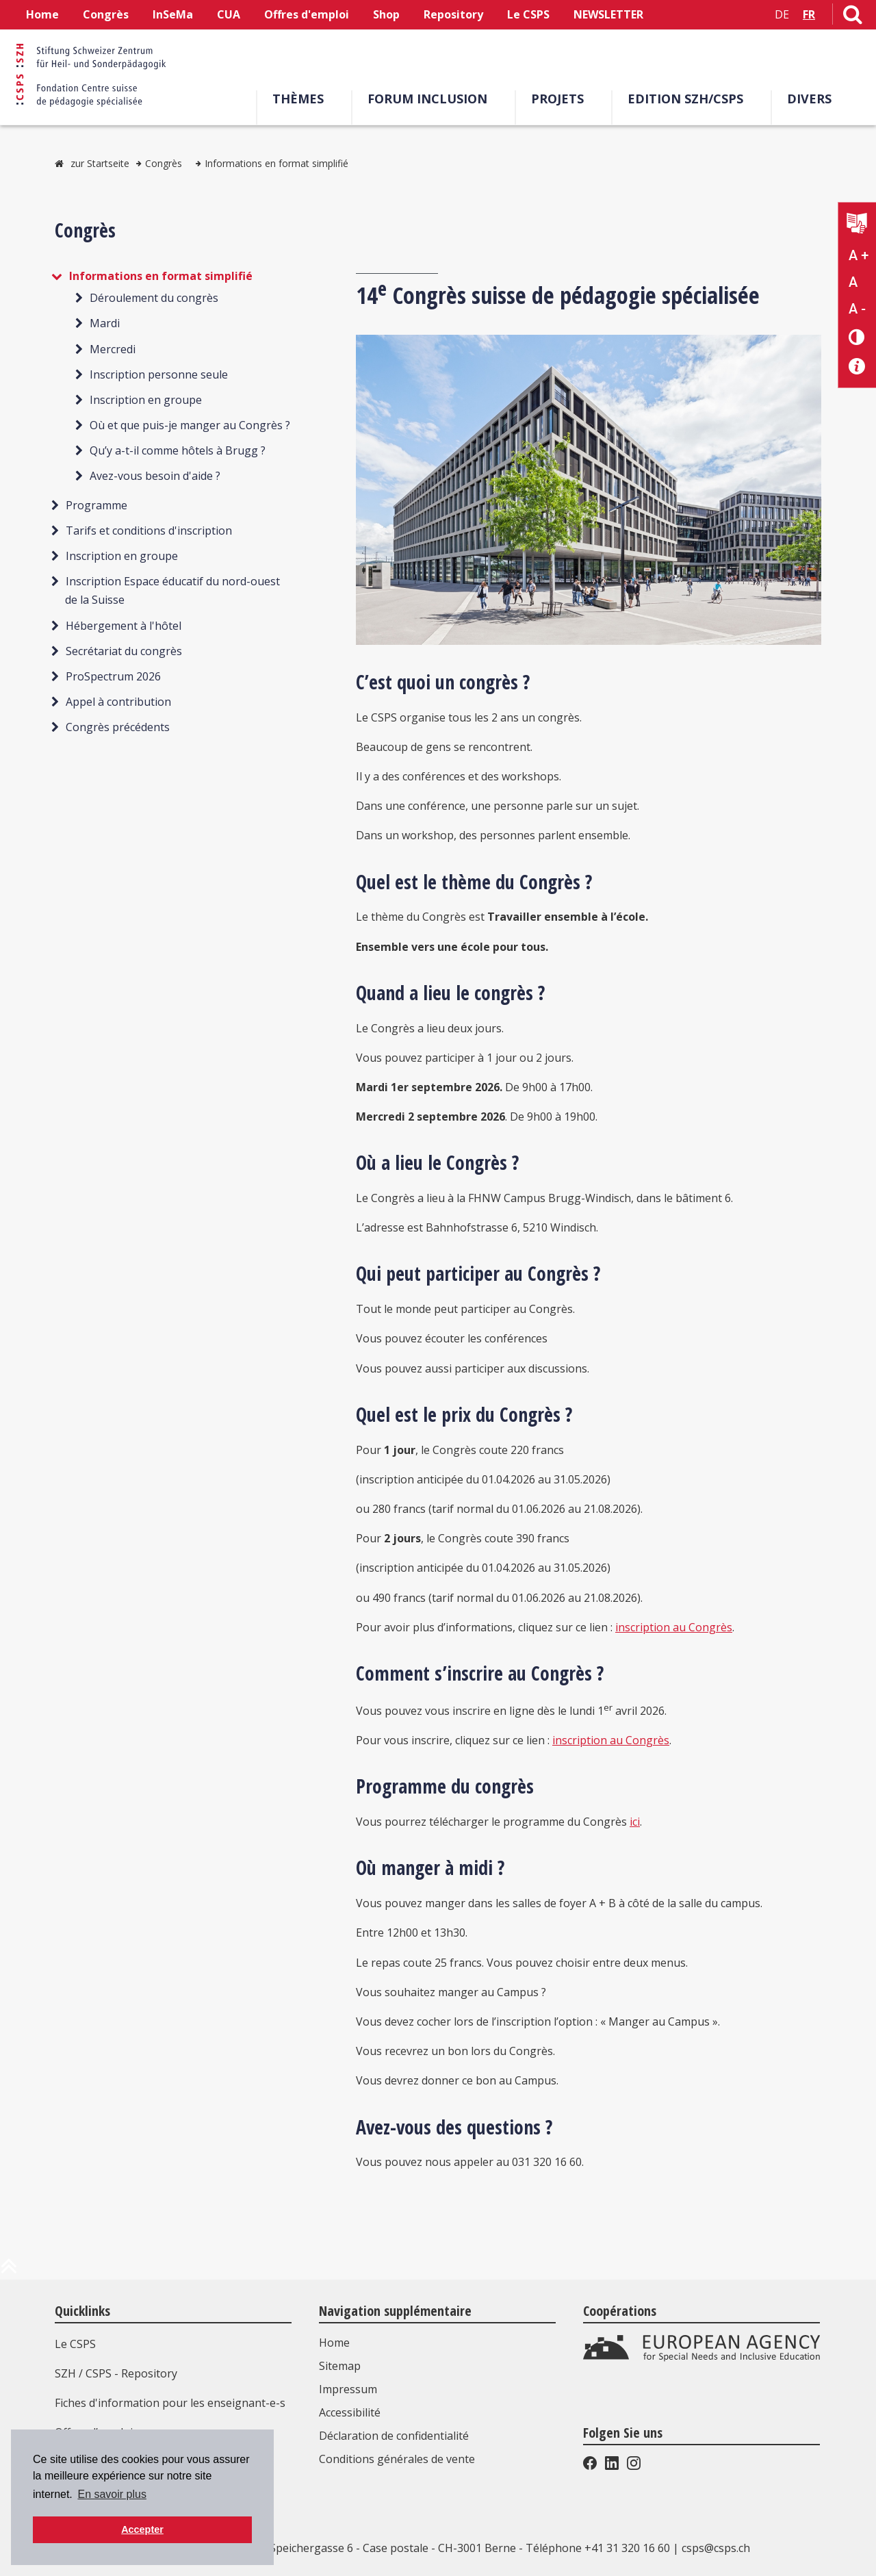 The height and width of the screenshot is (2576, 876). What do you see at coordinates (348, 2389) in the screenshot?
I see `Impressum` at bounding box center [348, 2389].